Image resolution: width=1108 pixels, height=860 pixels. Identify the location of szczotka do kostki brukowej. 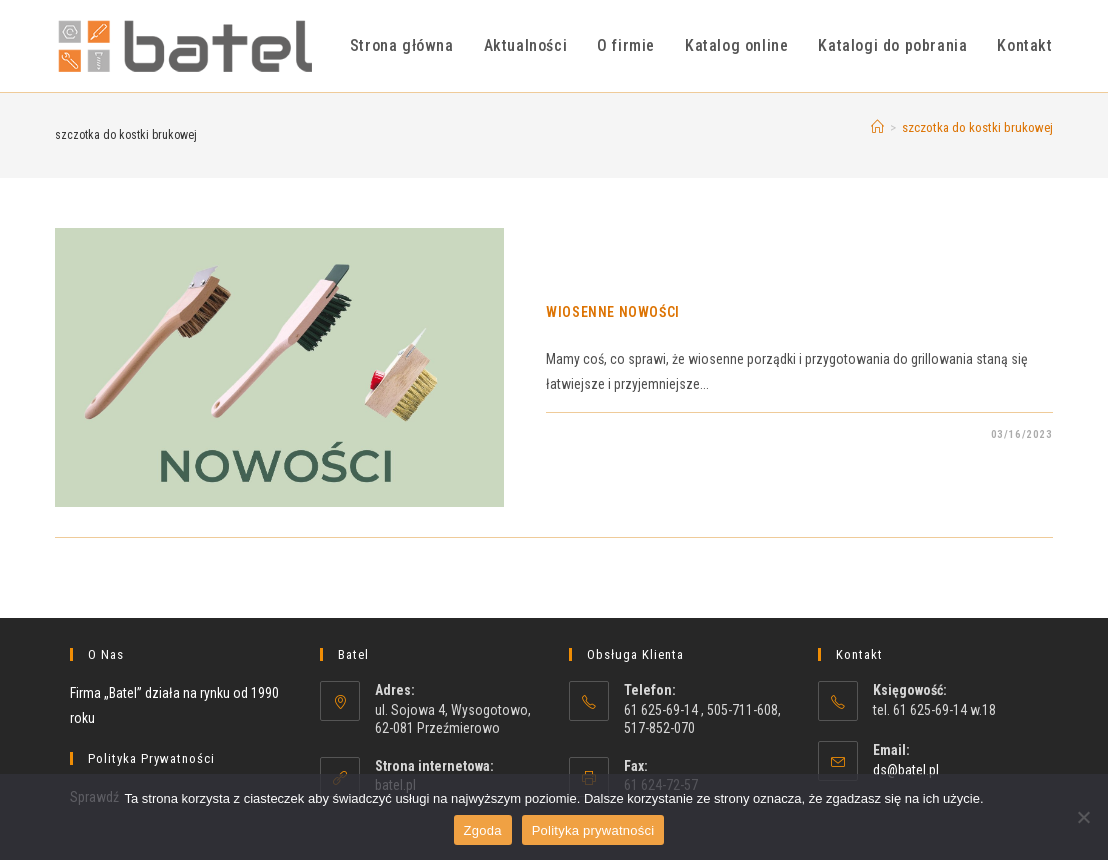
(977, 127).